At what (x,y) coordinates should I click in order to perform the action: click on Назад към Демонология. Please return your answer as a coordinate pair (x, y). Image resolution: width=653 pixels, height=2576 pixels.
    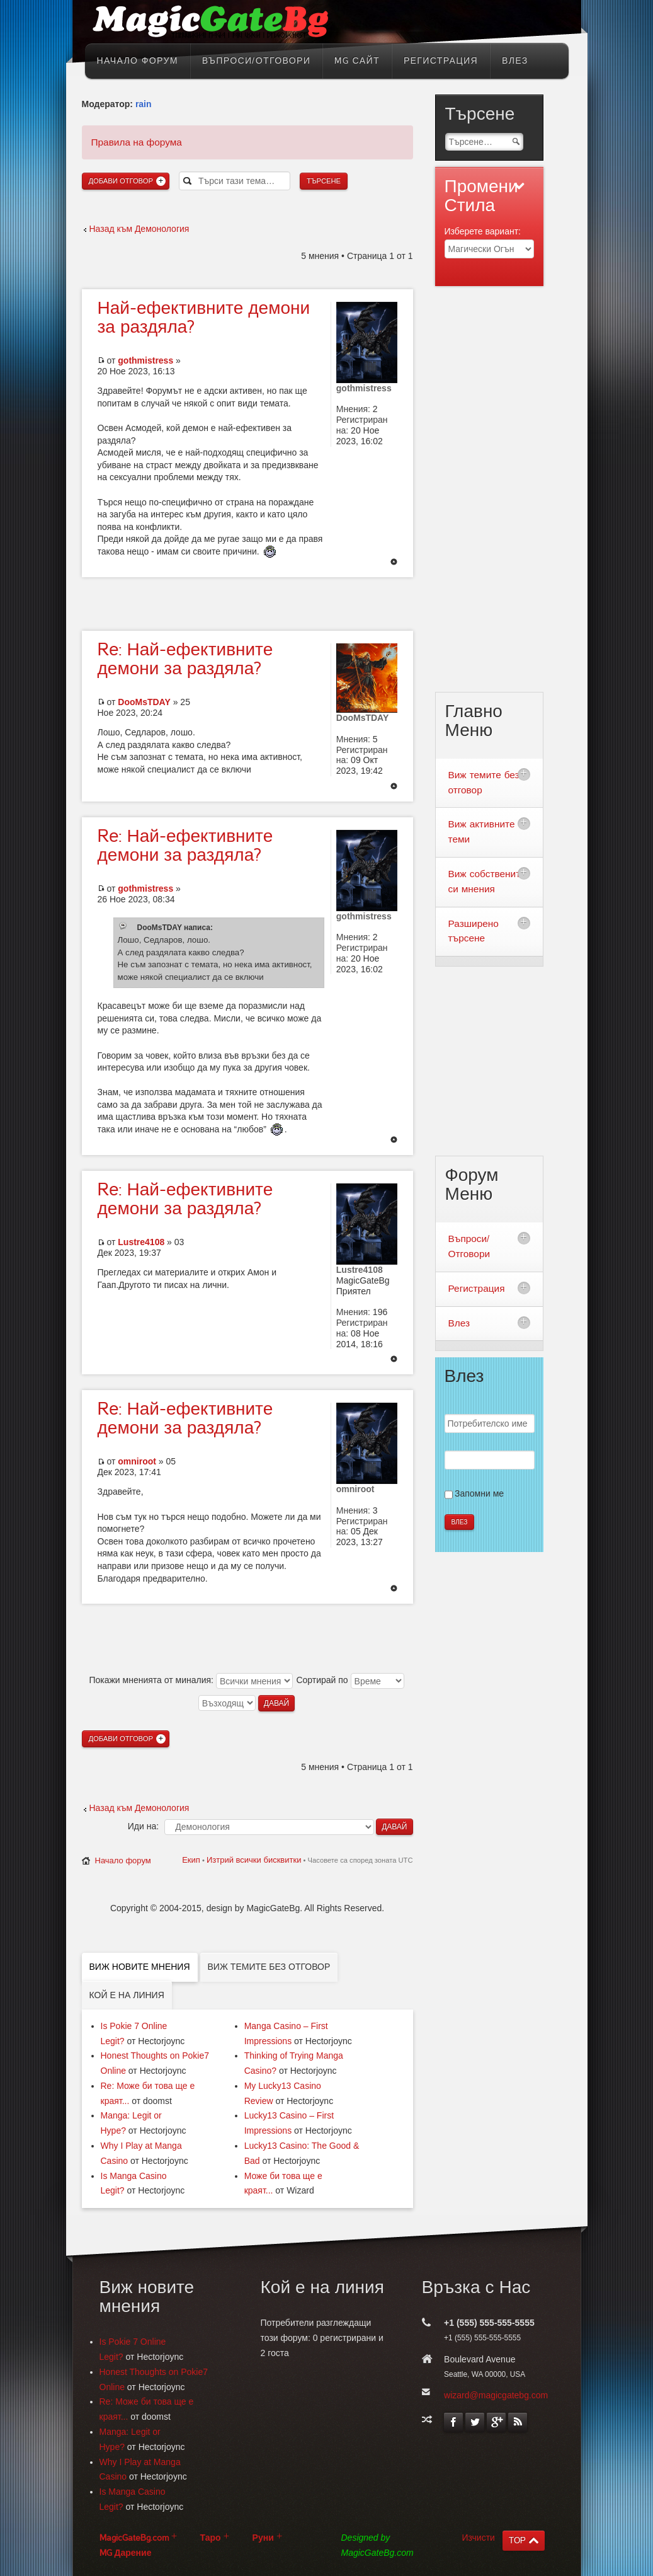
    Looking at the image, I should click on (139, 229).